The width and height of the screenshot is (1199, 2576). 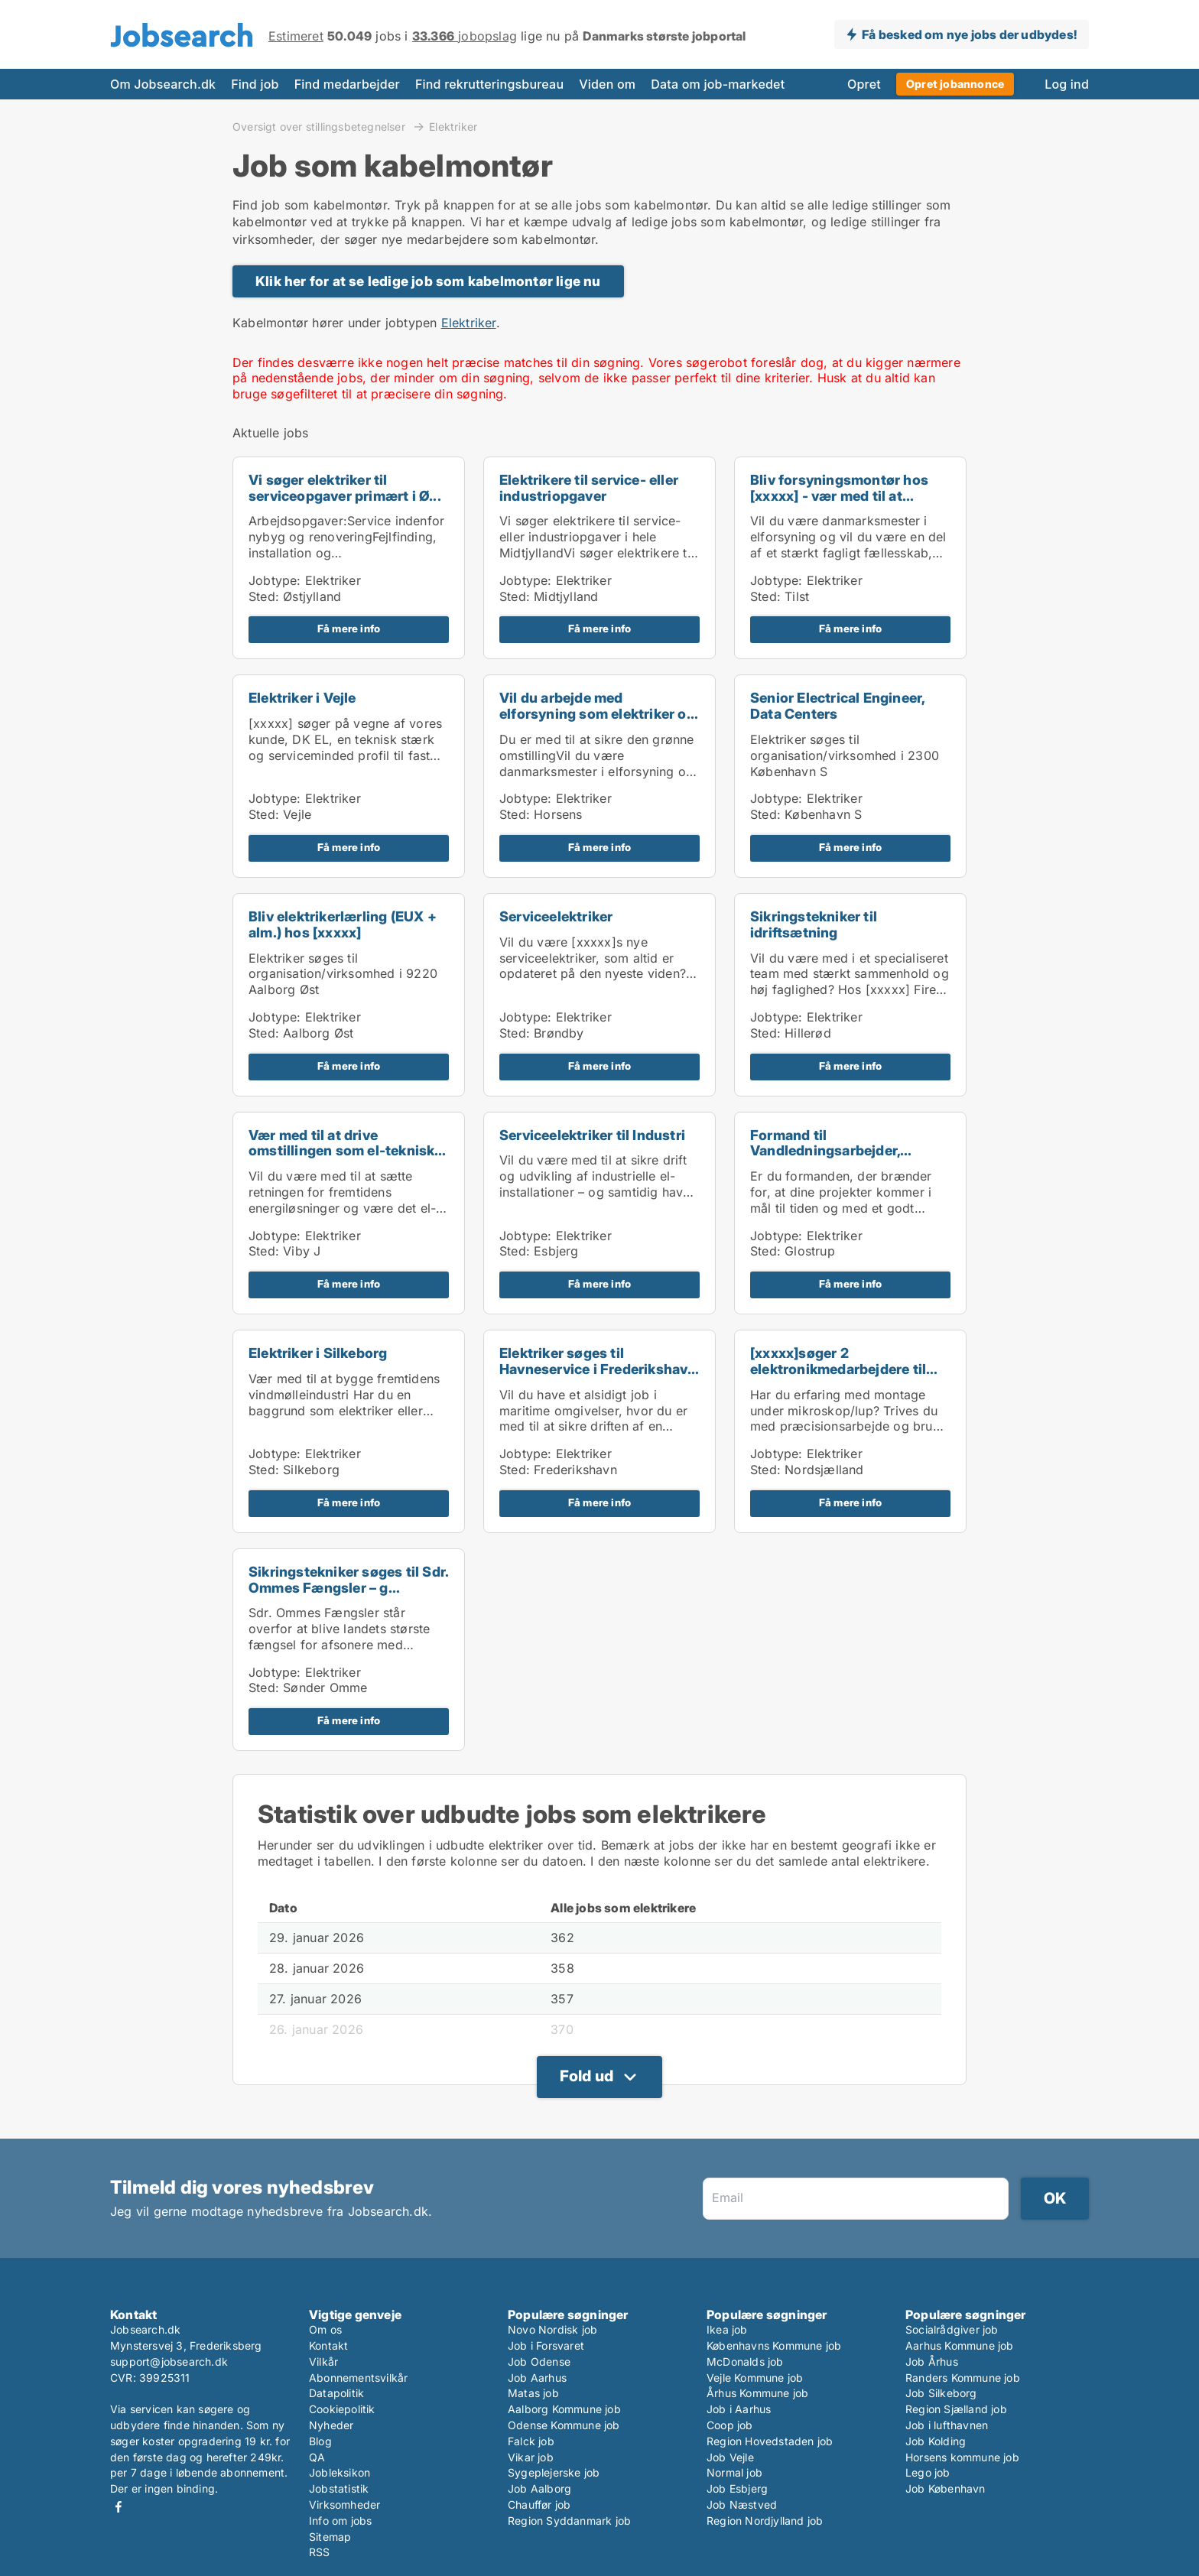 I want to click on Falck job, so click(x=531, y=2441).